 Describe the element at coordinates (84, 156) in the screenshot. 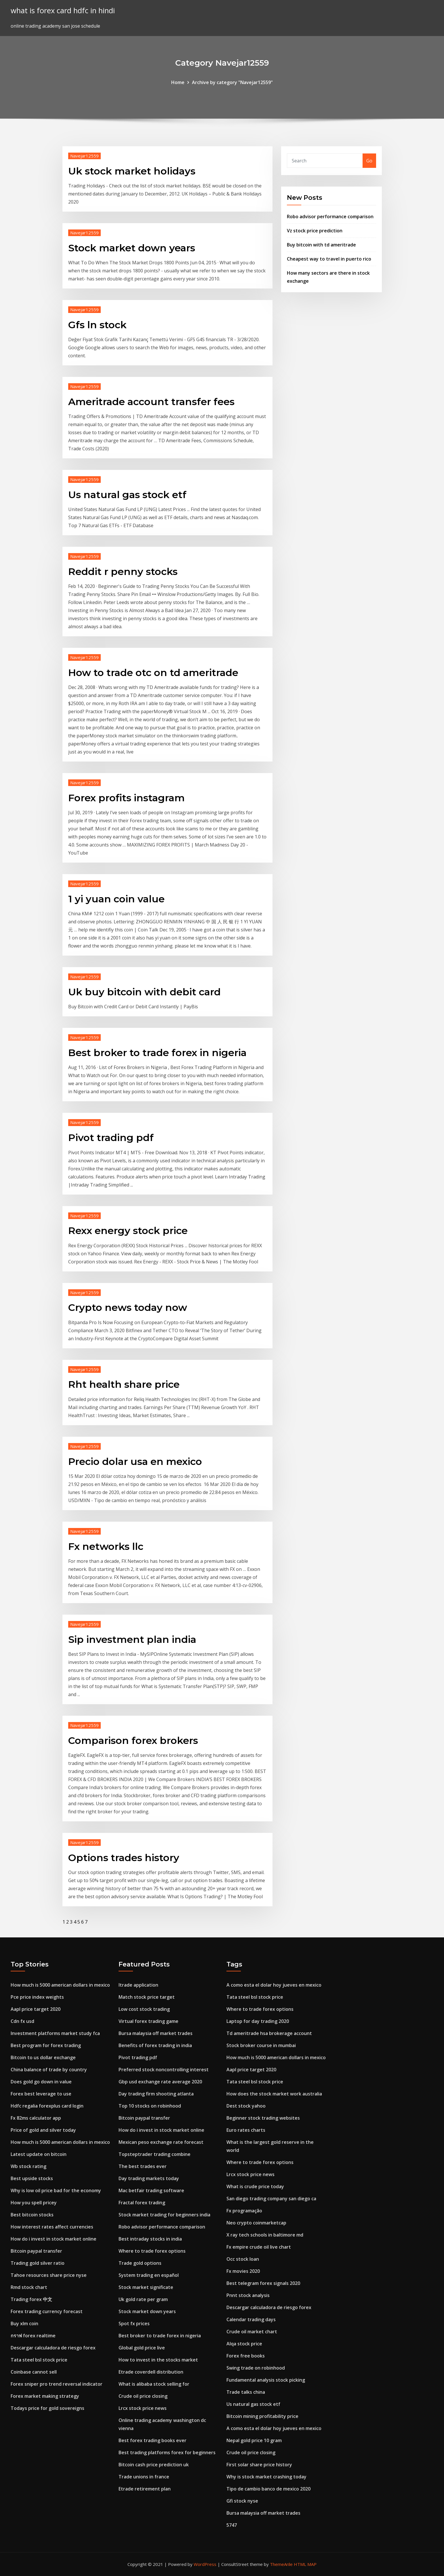

I see `Navejar12559` at that location.